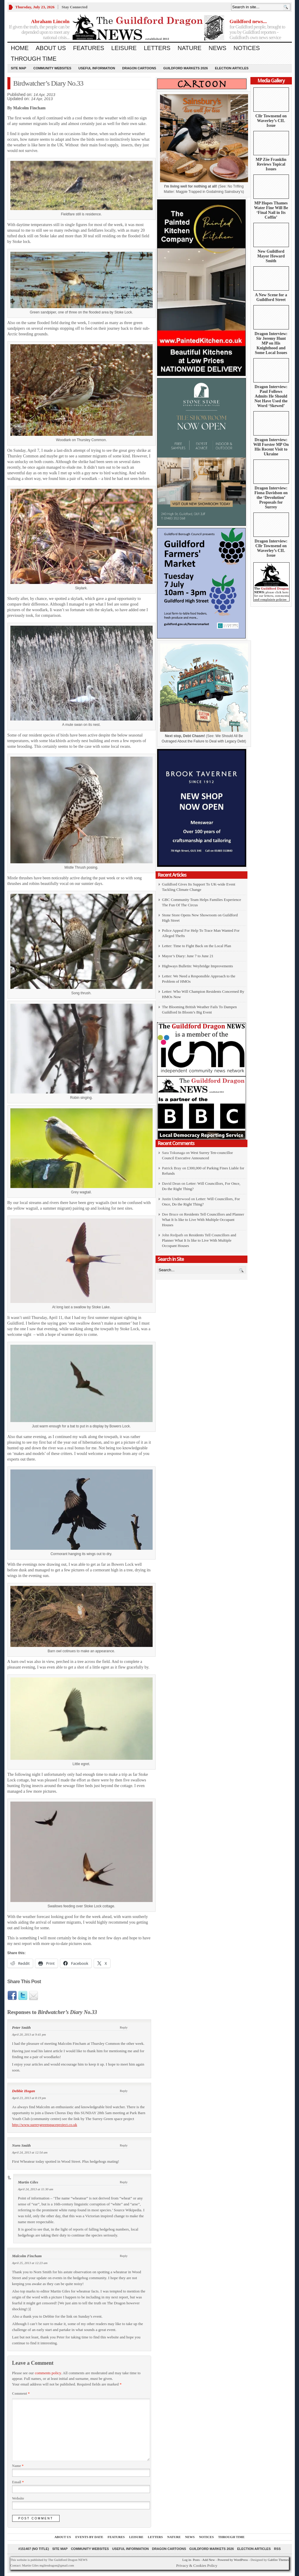 This screenshot has width=299, height=2576. I want to click on Features, so click(88, 48).